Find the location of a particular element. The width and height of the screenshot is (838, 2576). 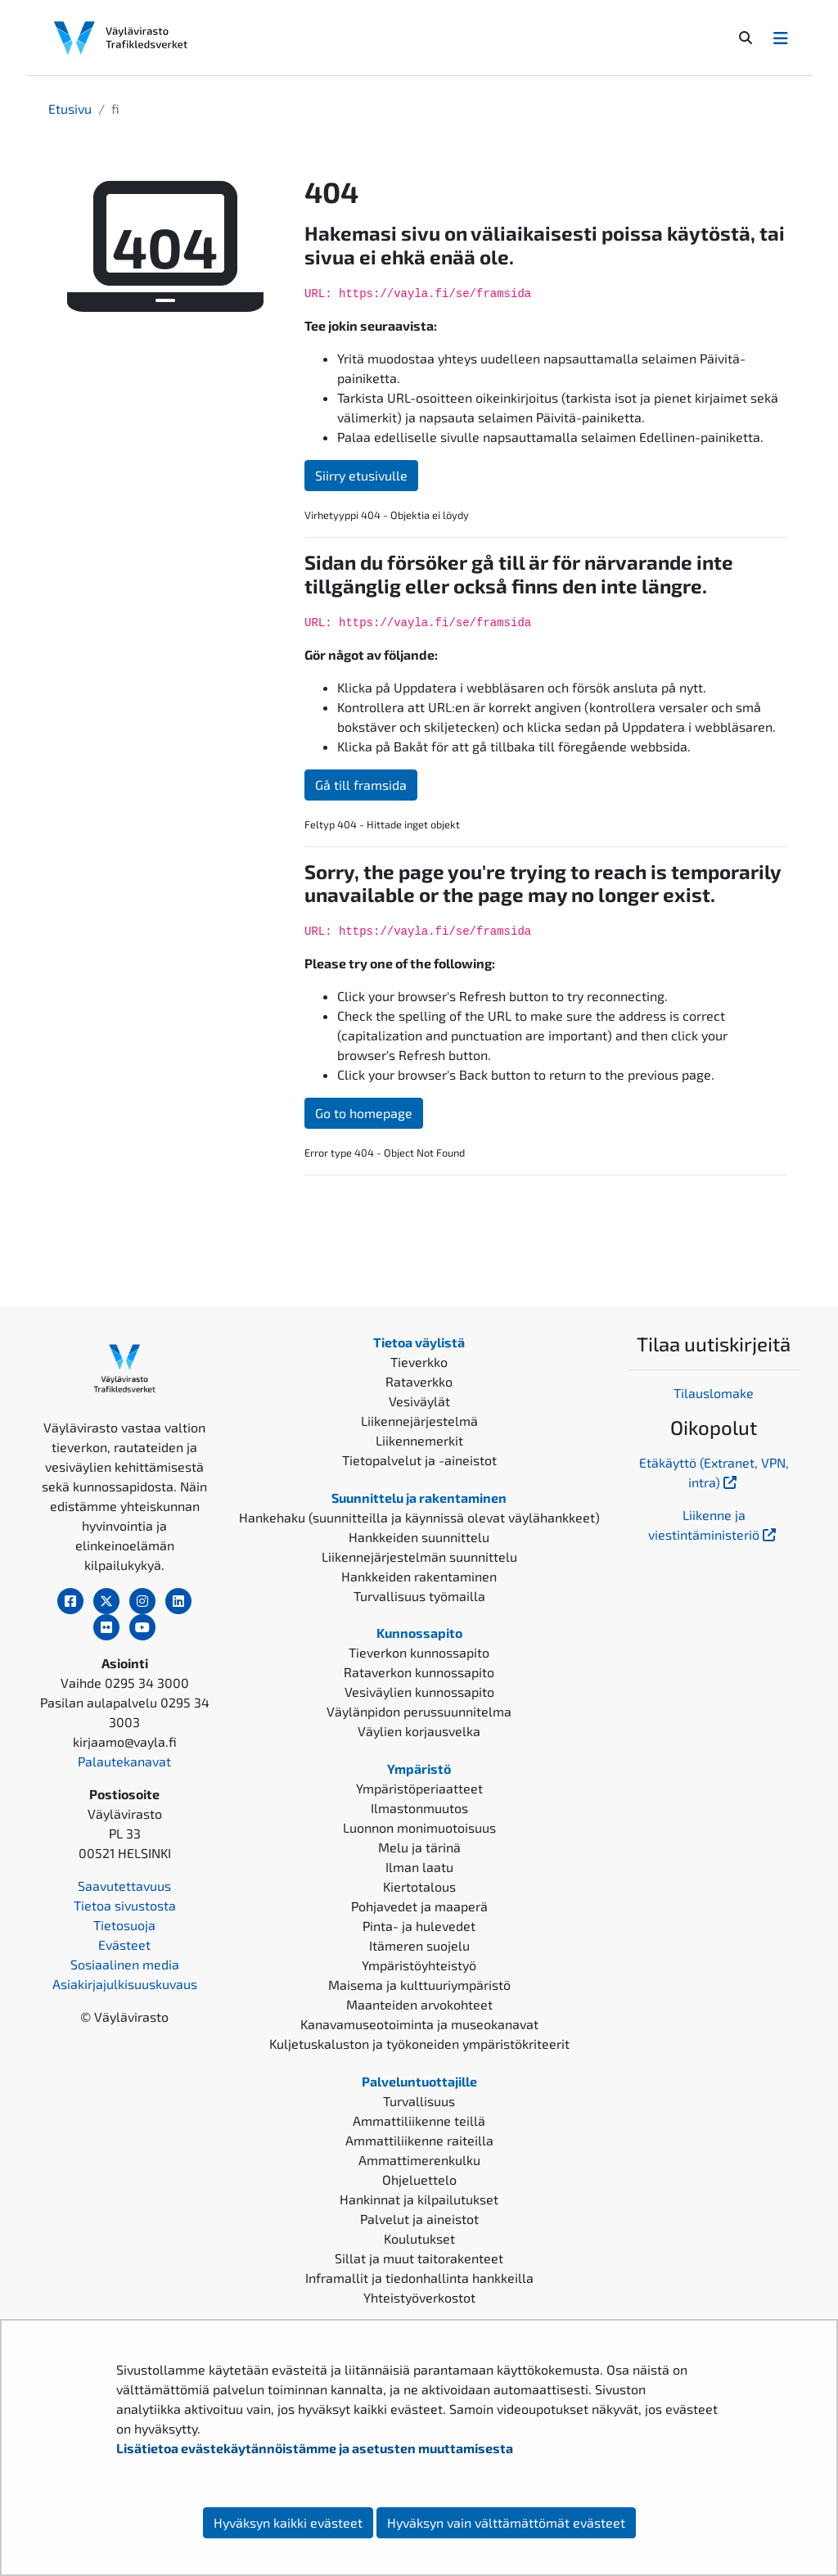

Ilmastonmuutos is located at coordinates (419, 1808).